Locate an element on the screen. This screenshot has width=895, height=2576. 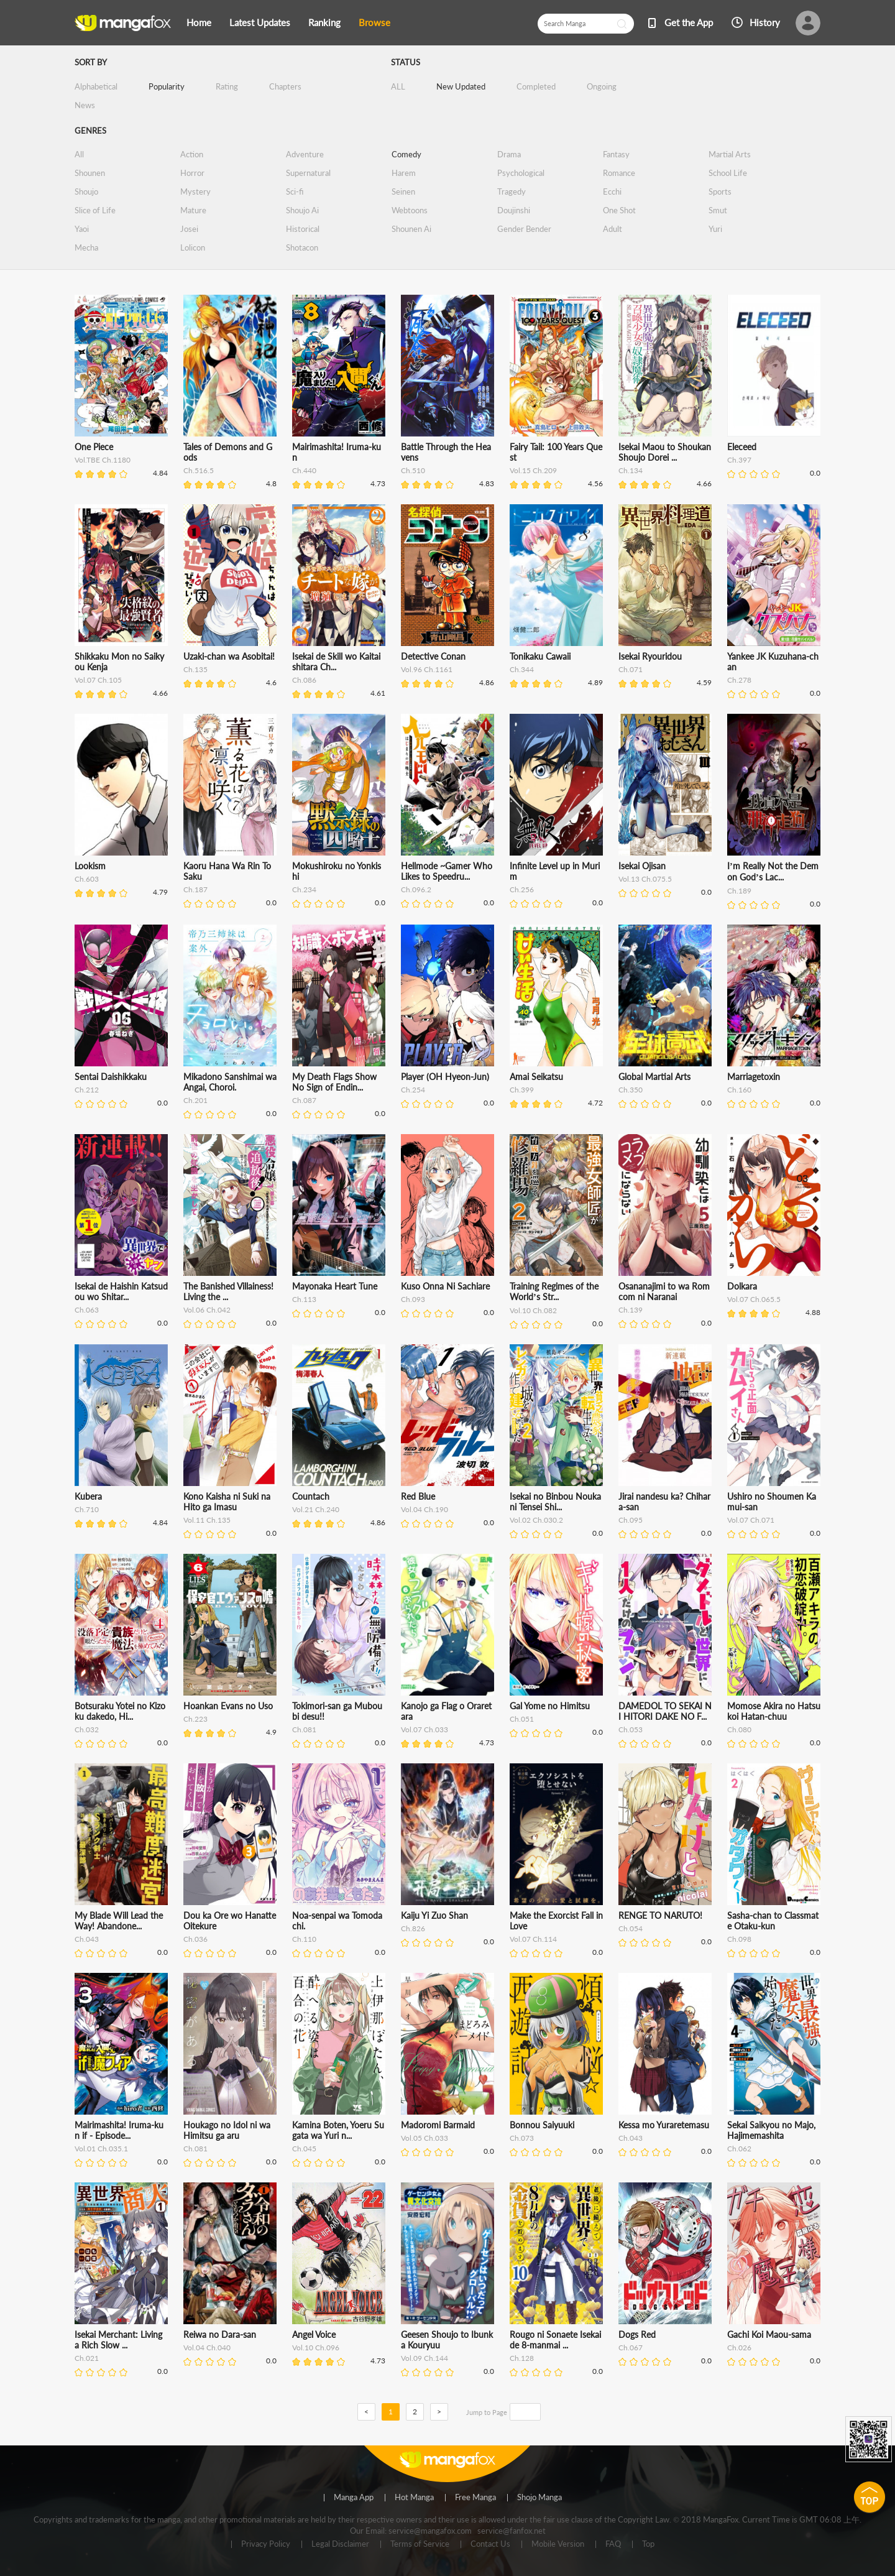
Ch.021 is located at coordinates (87, 2358).